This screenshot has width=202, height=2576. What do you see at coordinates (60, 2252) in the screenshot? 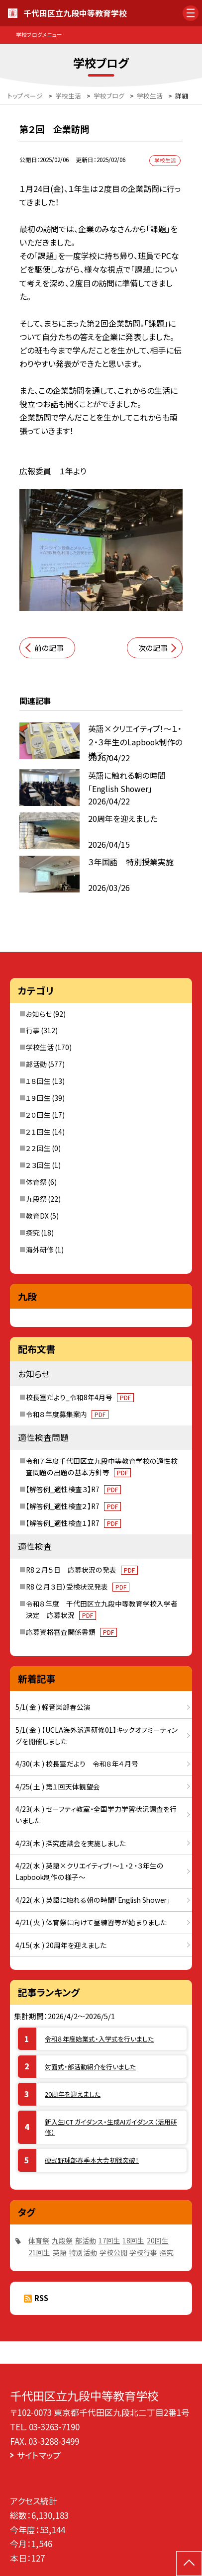
I see `英語` at bounding box center [60, 2252].